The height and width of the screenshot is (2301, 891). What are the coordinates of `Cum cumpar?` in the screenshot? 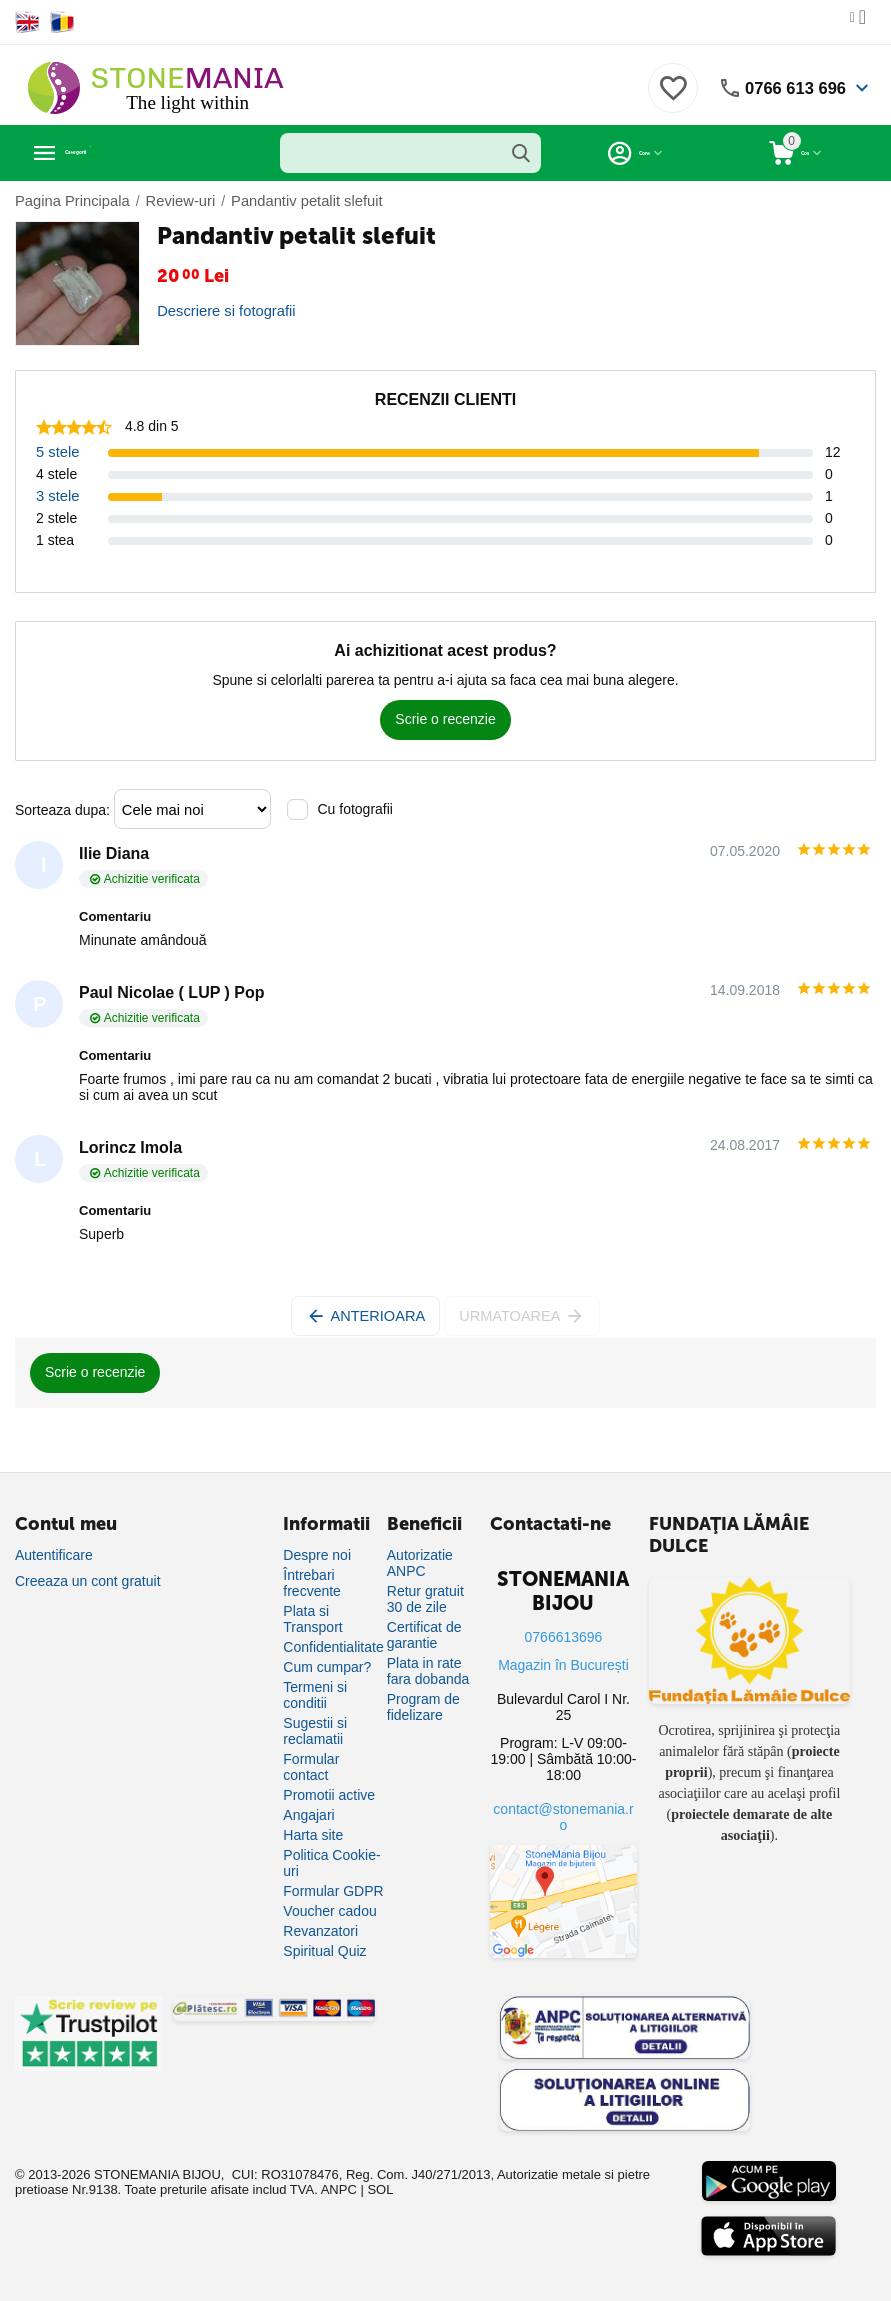 It's located at (327, 1667).